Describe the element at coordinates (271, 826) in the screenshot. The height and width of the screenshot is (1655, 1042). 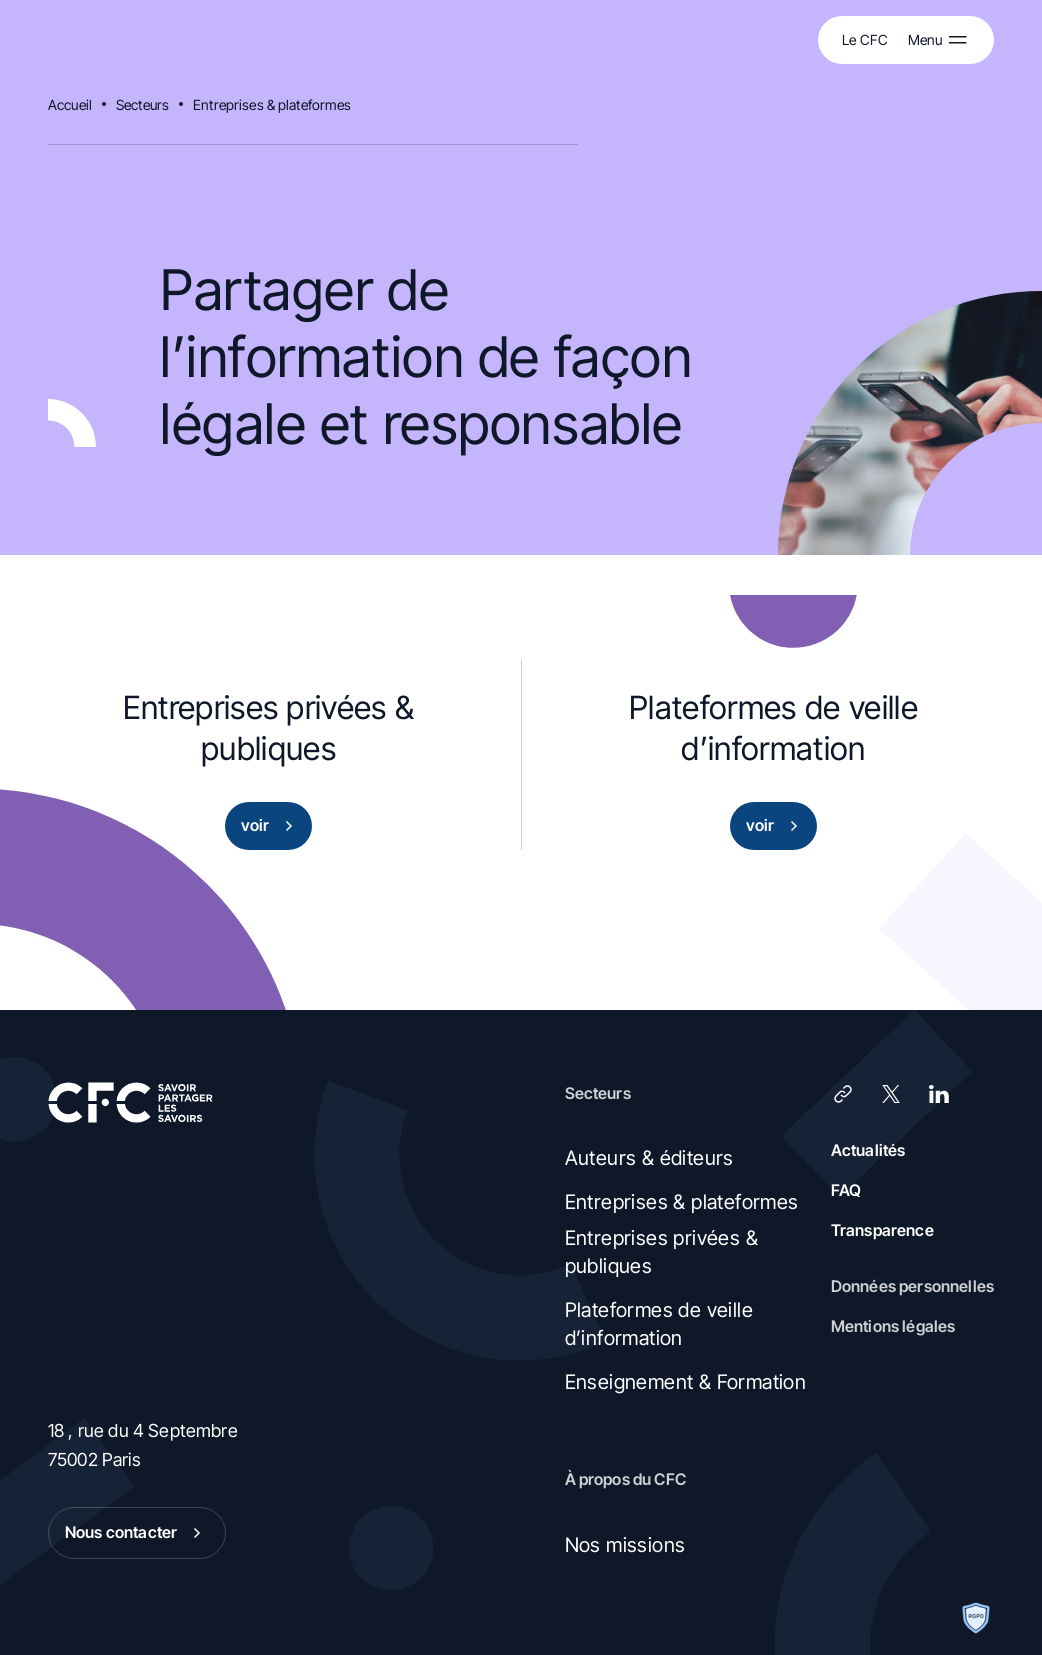
I see `voir` at that location.